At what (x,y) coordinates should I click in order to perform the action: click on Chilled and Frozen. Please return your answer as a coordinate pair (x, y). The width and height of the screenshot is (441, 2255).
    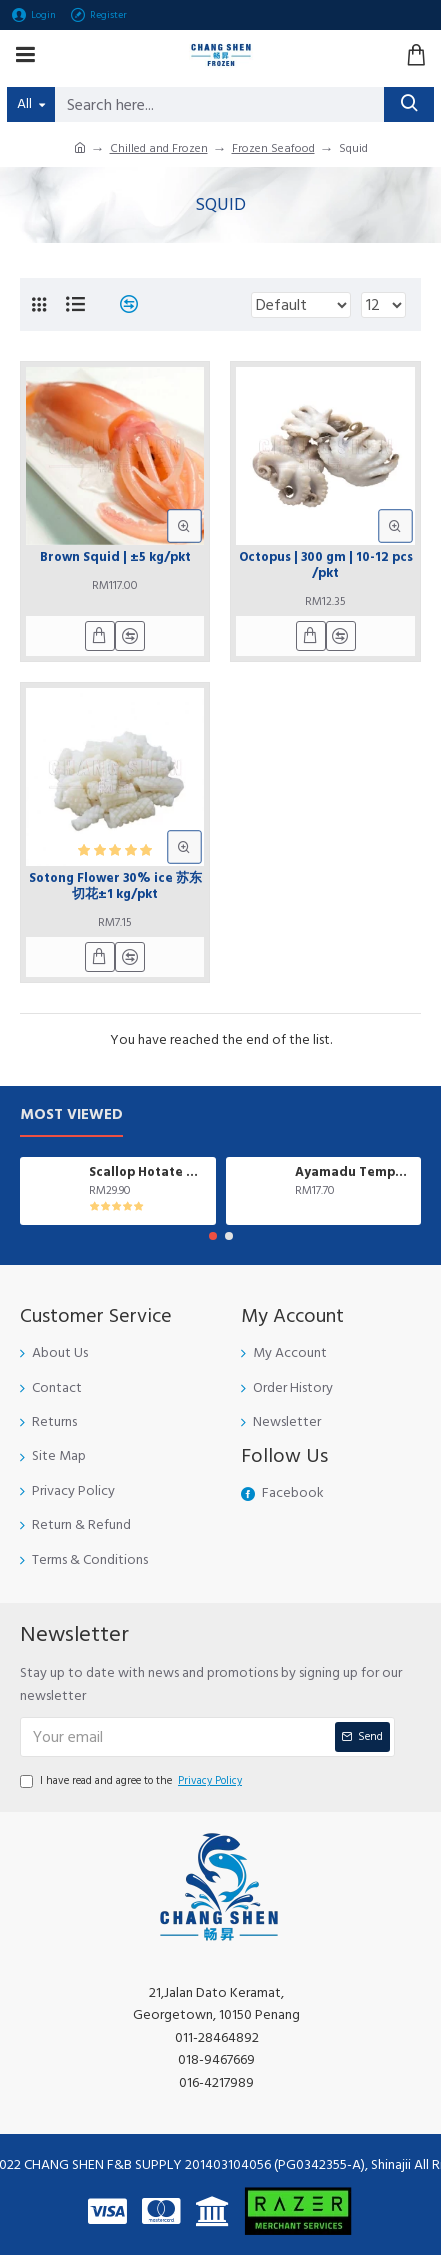
    Looking at the image, I should click on (159, 148).